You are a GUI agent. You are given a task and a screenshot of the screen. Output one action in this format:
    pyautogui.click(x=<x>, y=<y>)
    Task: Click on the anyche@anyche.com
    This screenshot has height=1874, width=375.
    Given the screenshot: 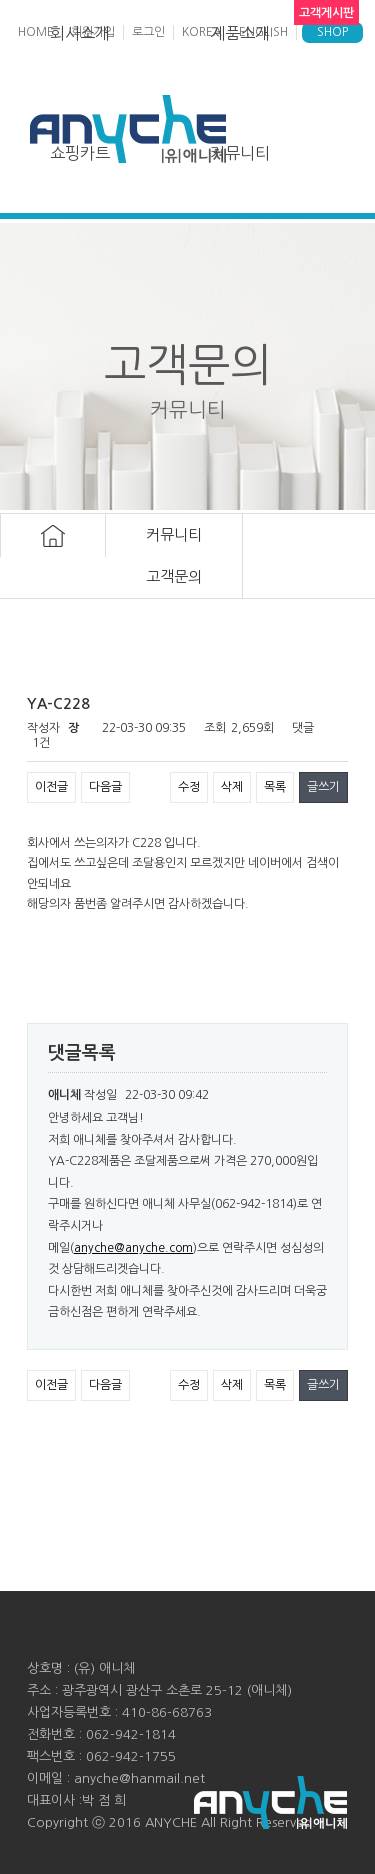 What is the action you would take?
    pyautogui.click(x=133, y=1248)
    